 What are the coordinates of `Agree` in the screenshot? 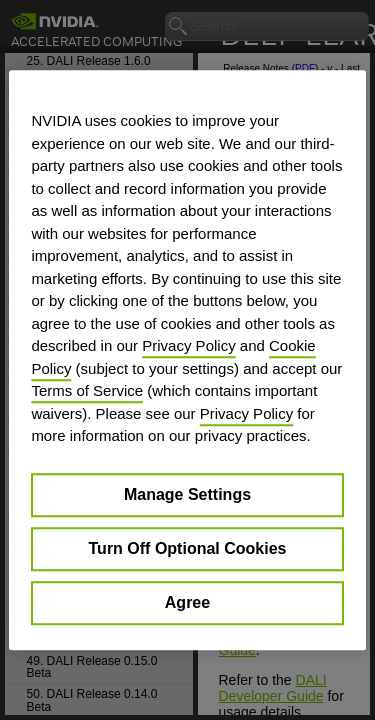 It's located at (187, 602).